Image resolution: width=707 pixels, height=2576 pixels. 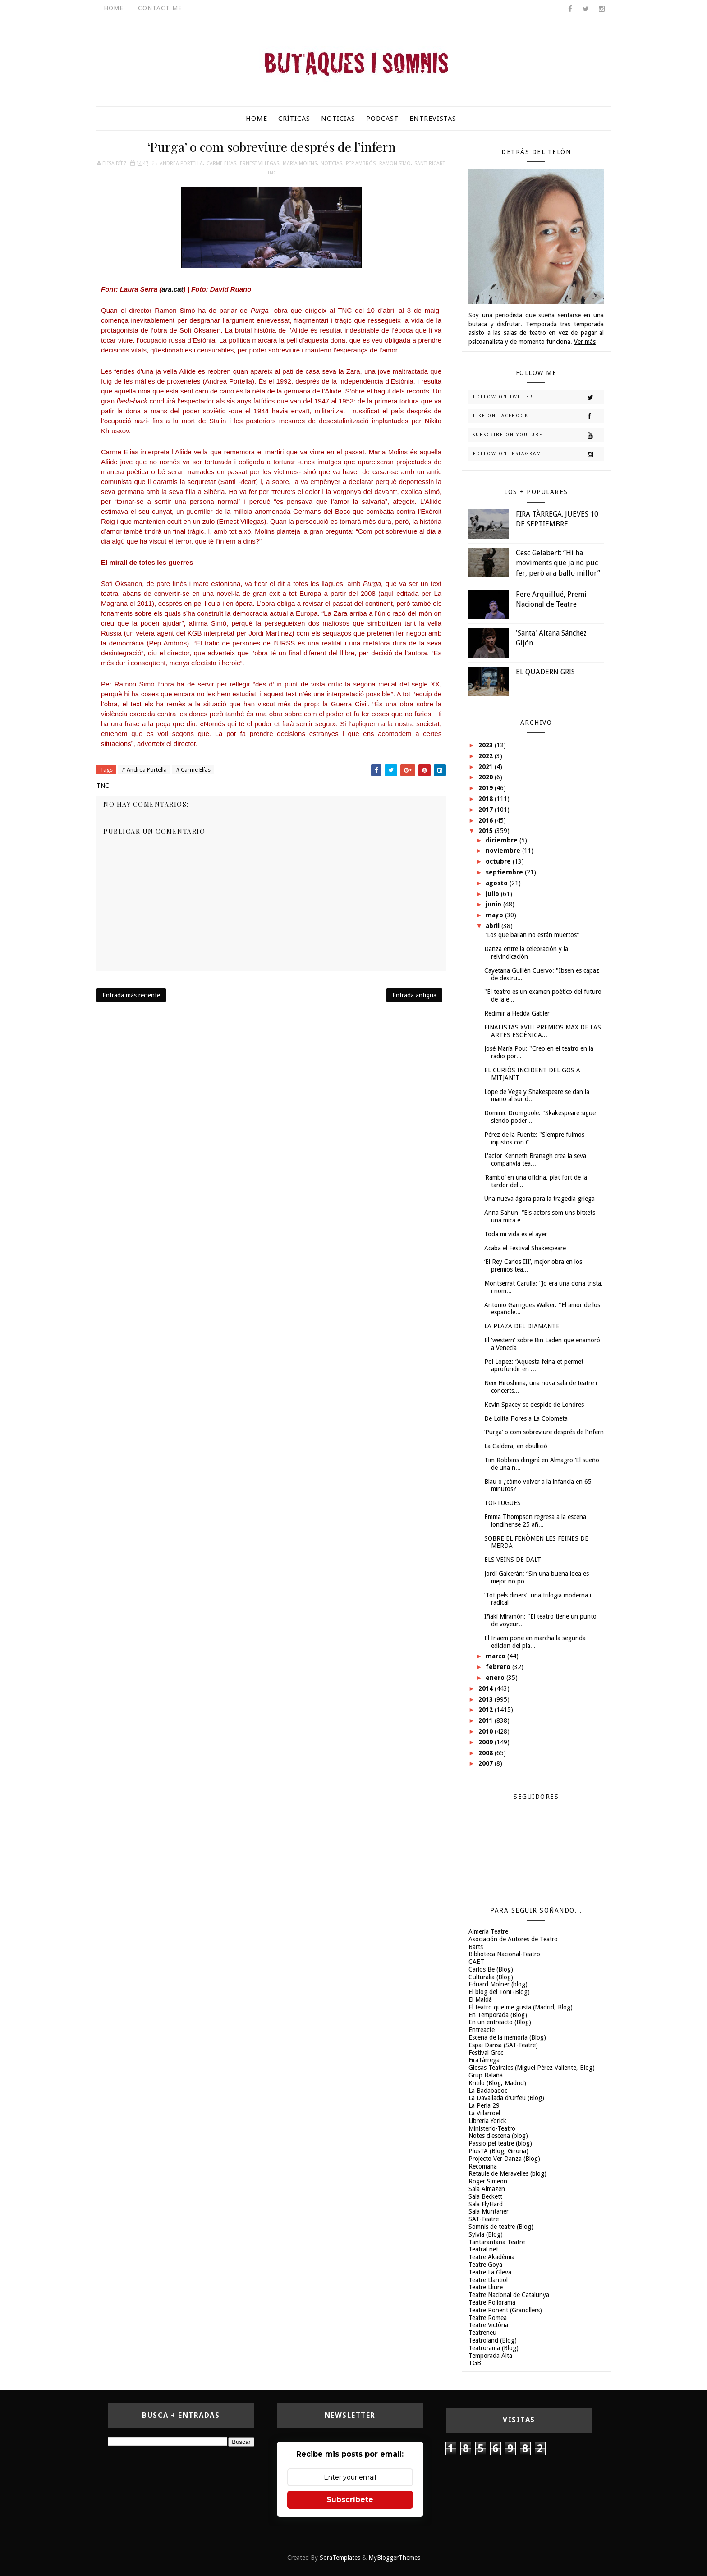 What do you see at coordinates (486, 1709) in the screenshot?
I see `2012` at bounding box center [486, 1709].